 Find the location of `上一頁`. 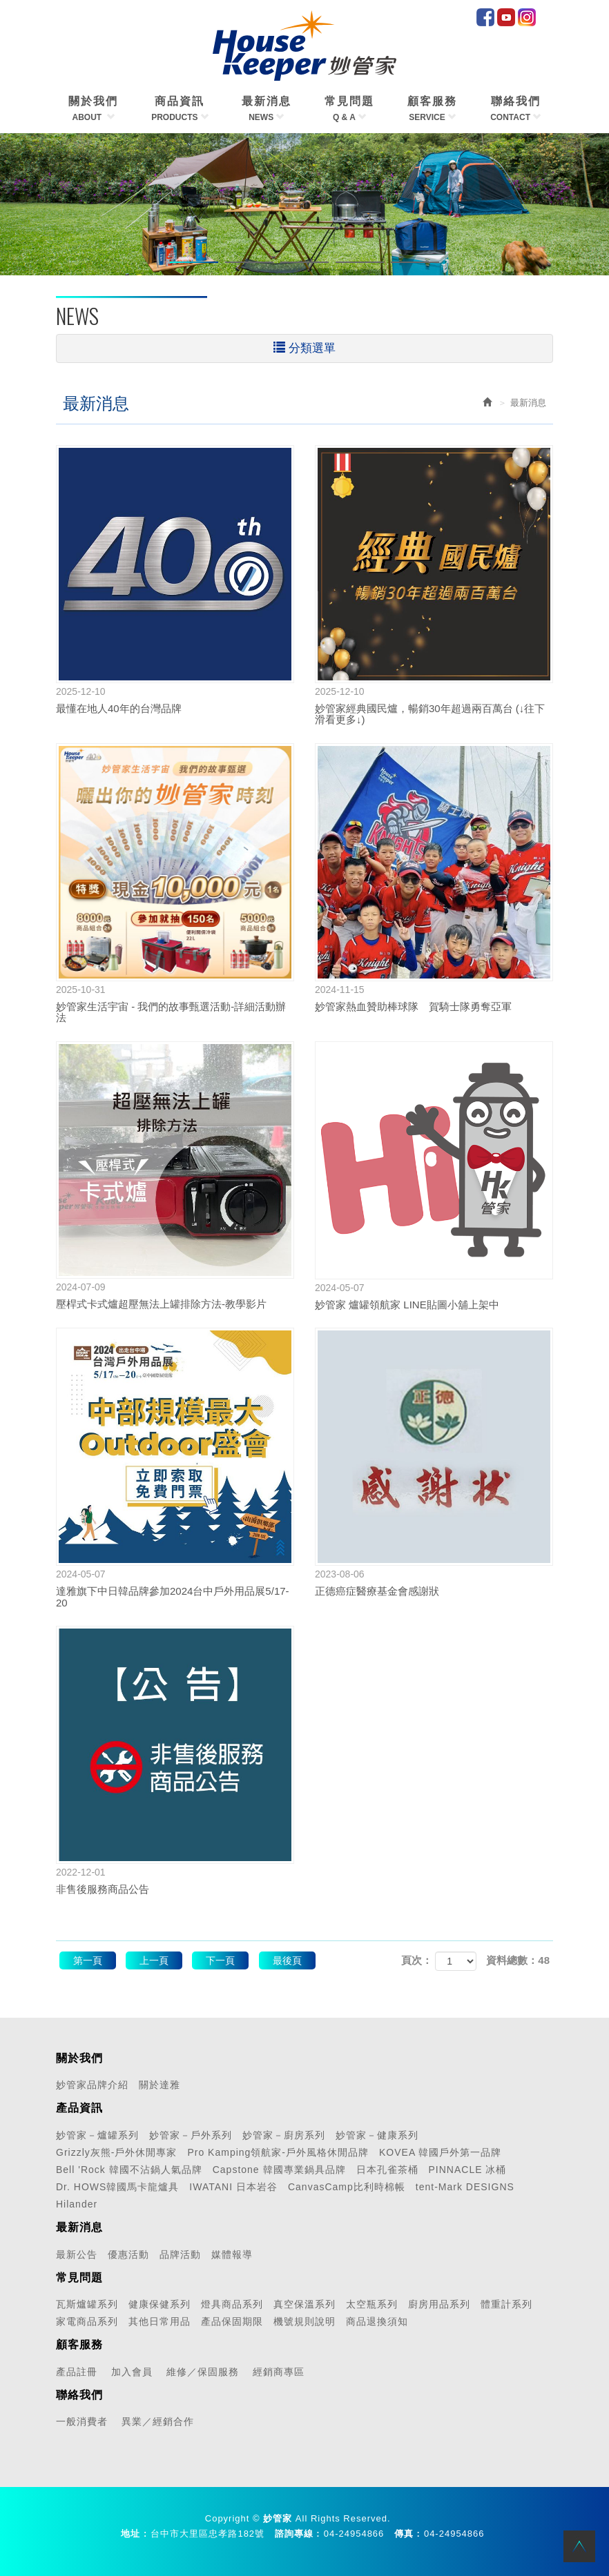

上一頁 is located at coordinates (153, 1960).